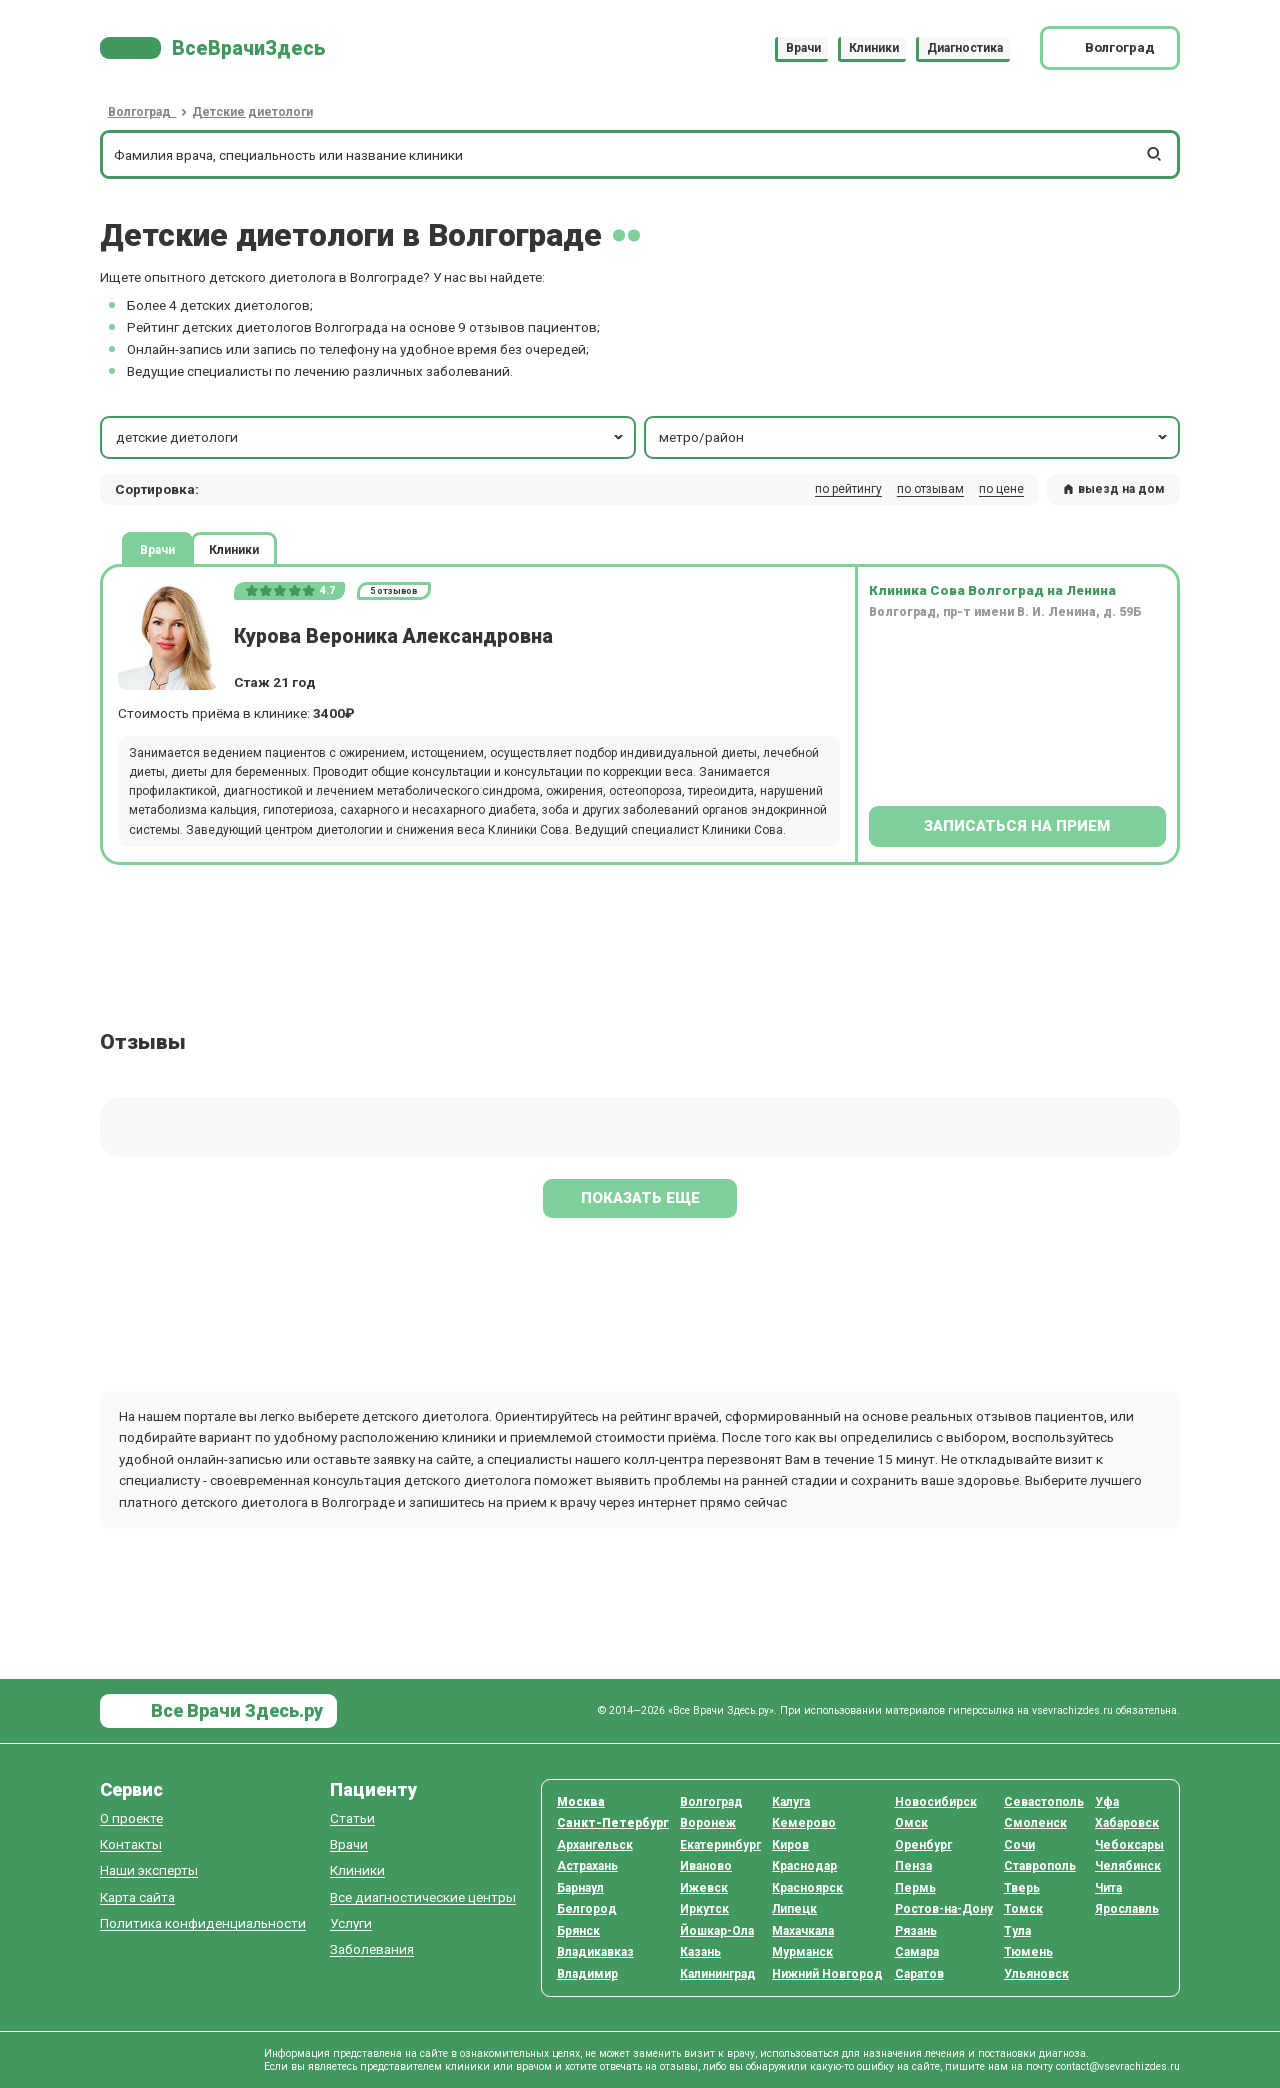 The width and height of the screenshot is (1280, 2088). Describe the element at coordinates (1001, 489) in the screenshot. I see `по цене` at that location.